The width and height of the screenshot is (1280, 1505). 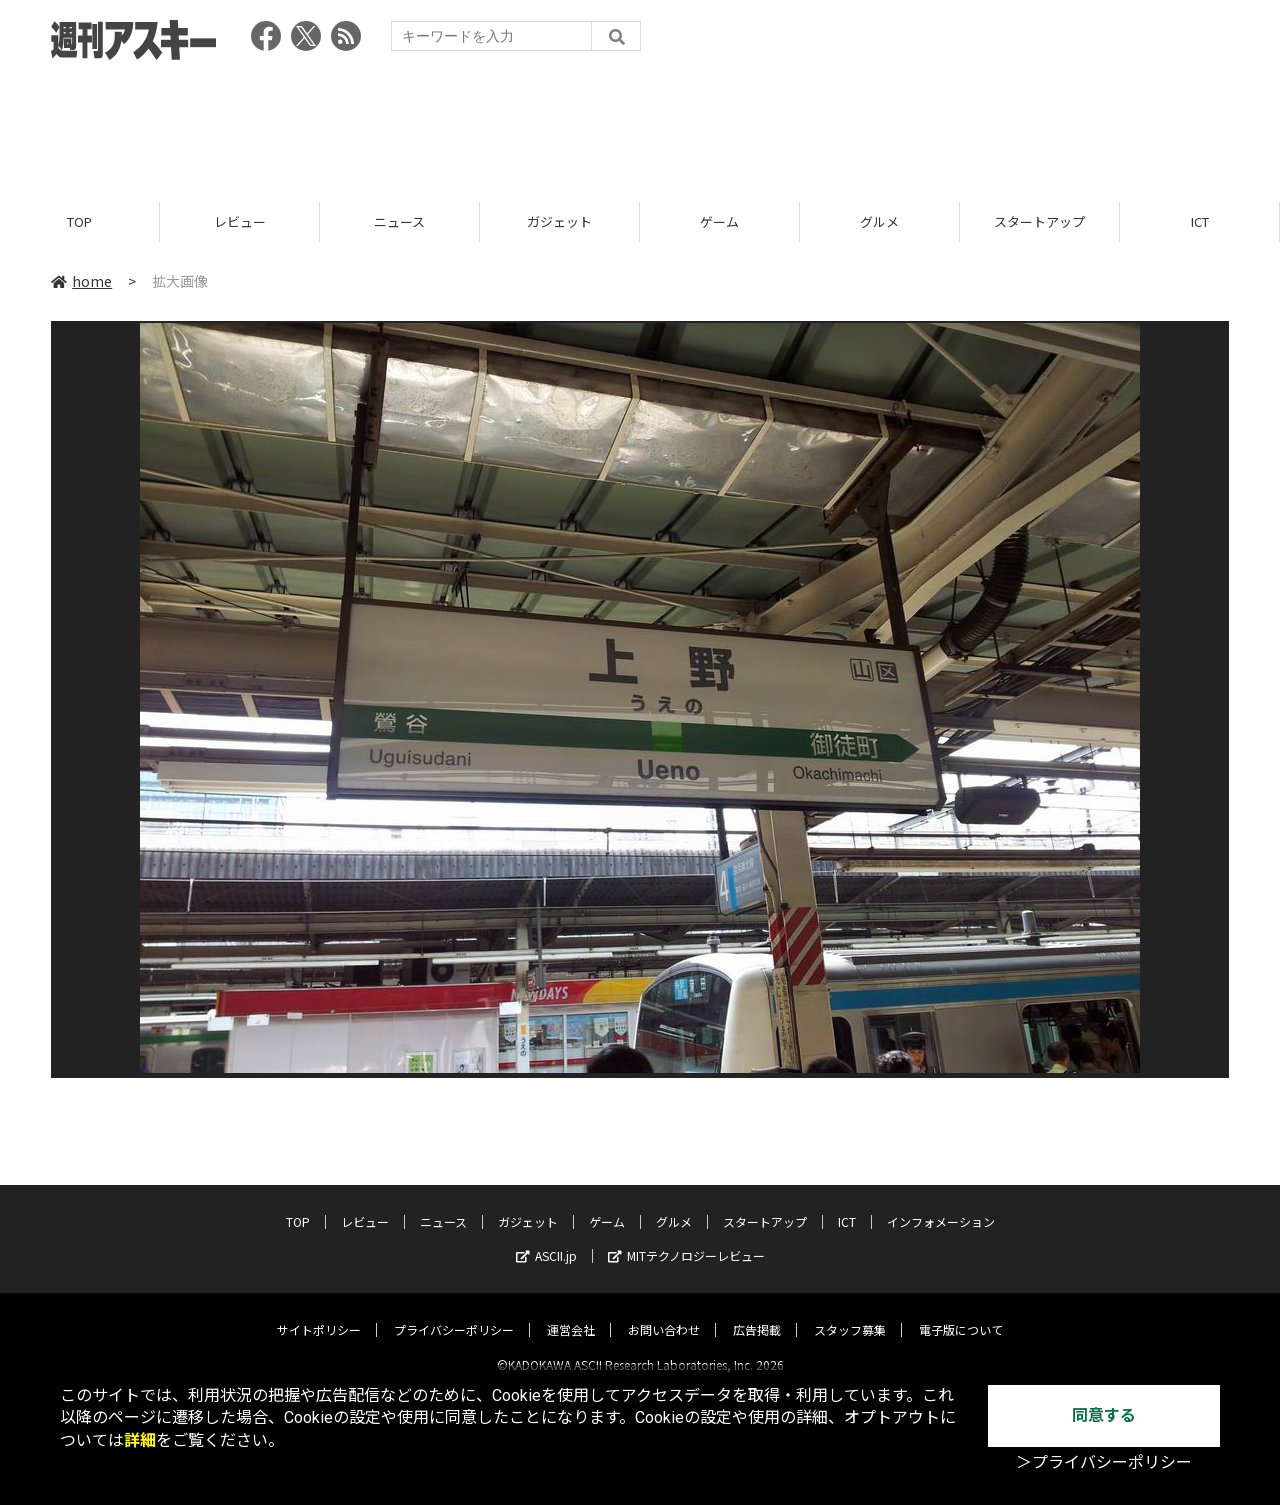 What do you see at coordinates (686, 1238) in the screenshot?
I see `MITテクノロジーレビュー` at bounding box center [686, 1238].